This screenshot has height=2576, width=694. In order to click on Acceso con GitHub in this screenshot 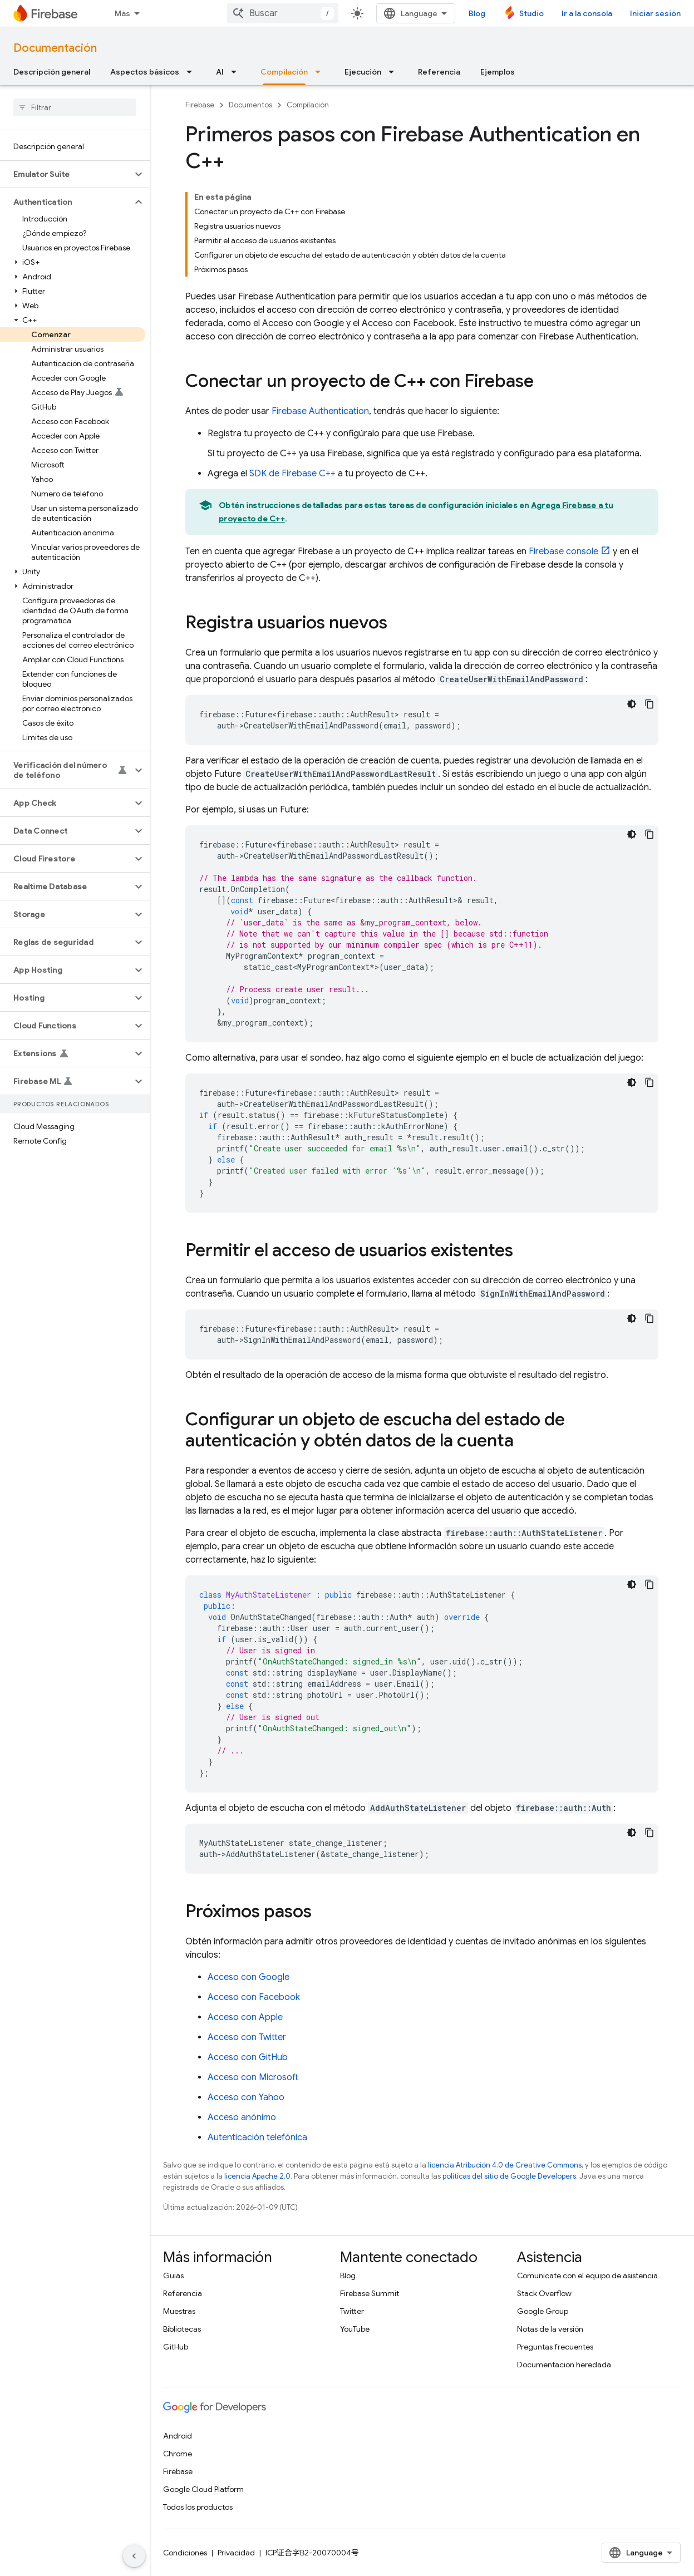, I will do `click(248, 2057)`.